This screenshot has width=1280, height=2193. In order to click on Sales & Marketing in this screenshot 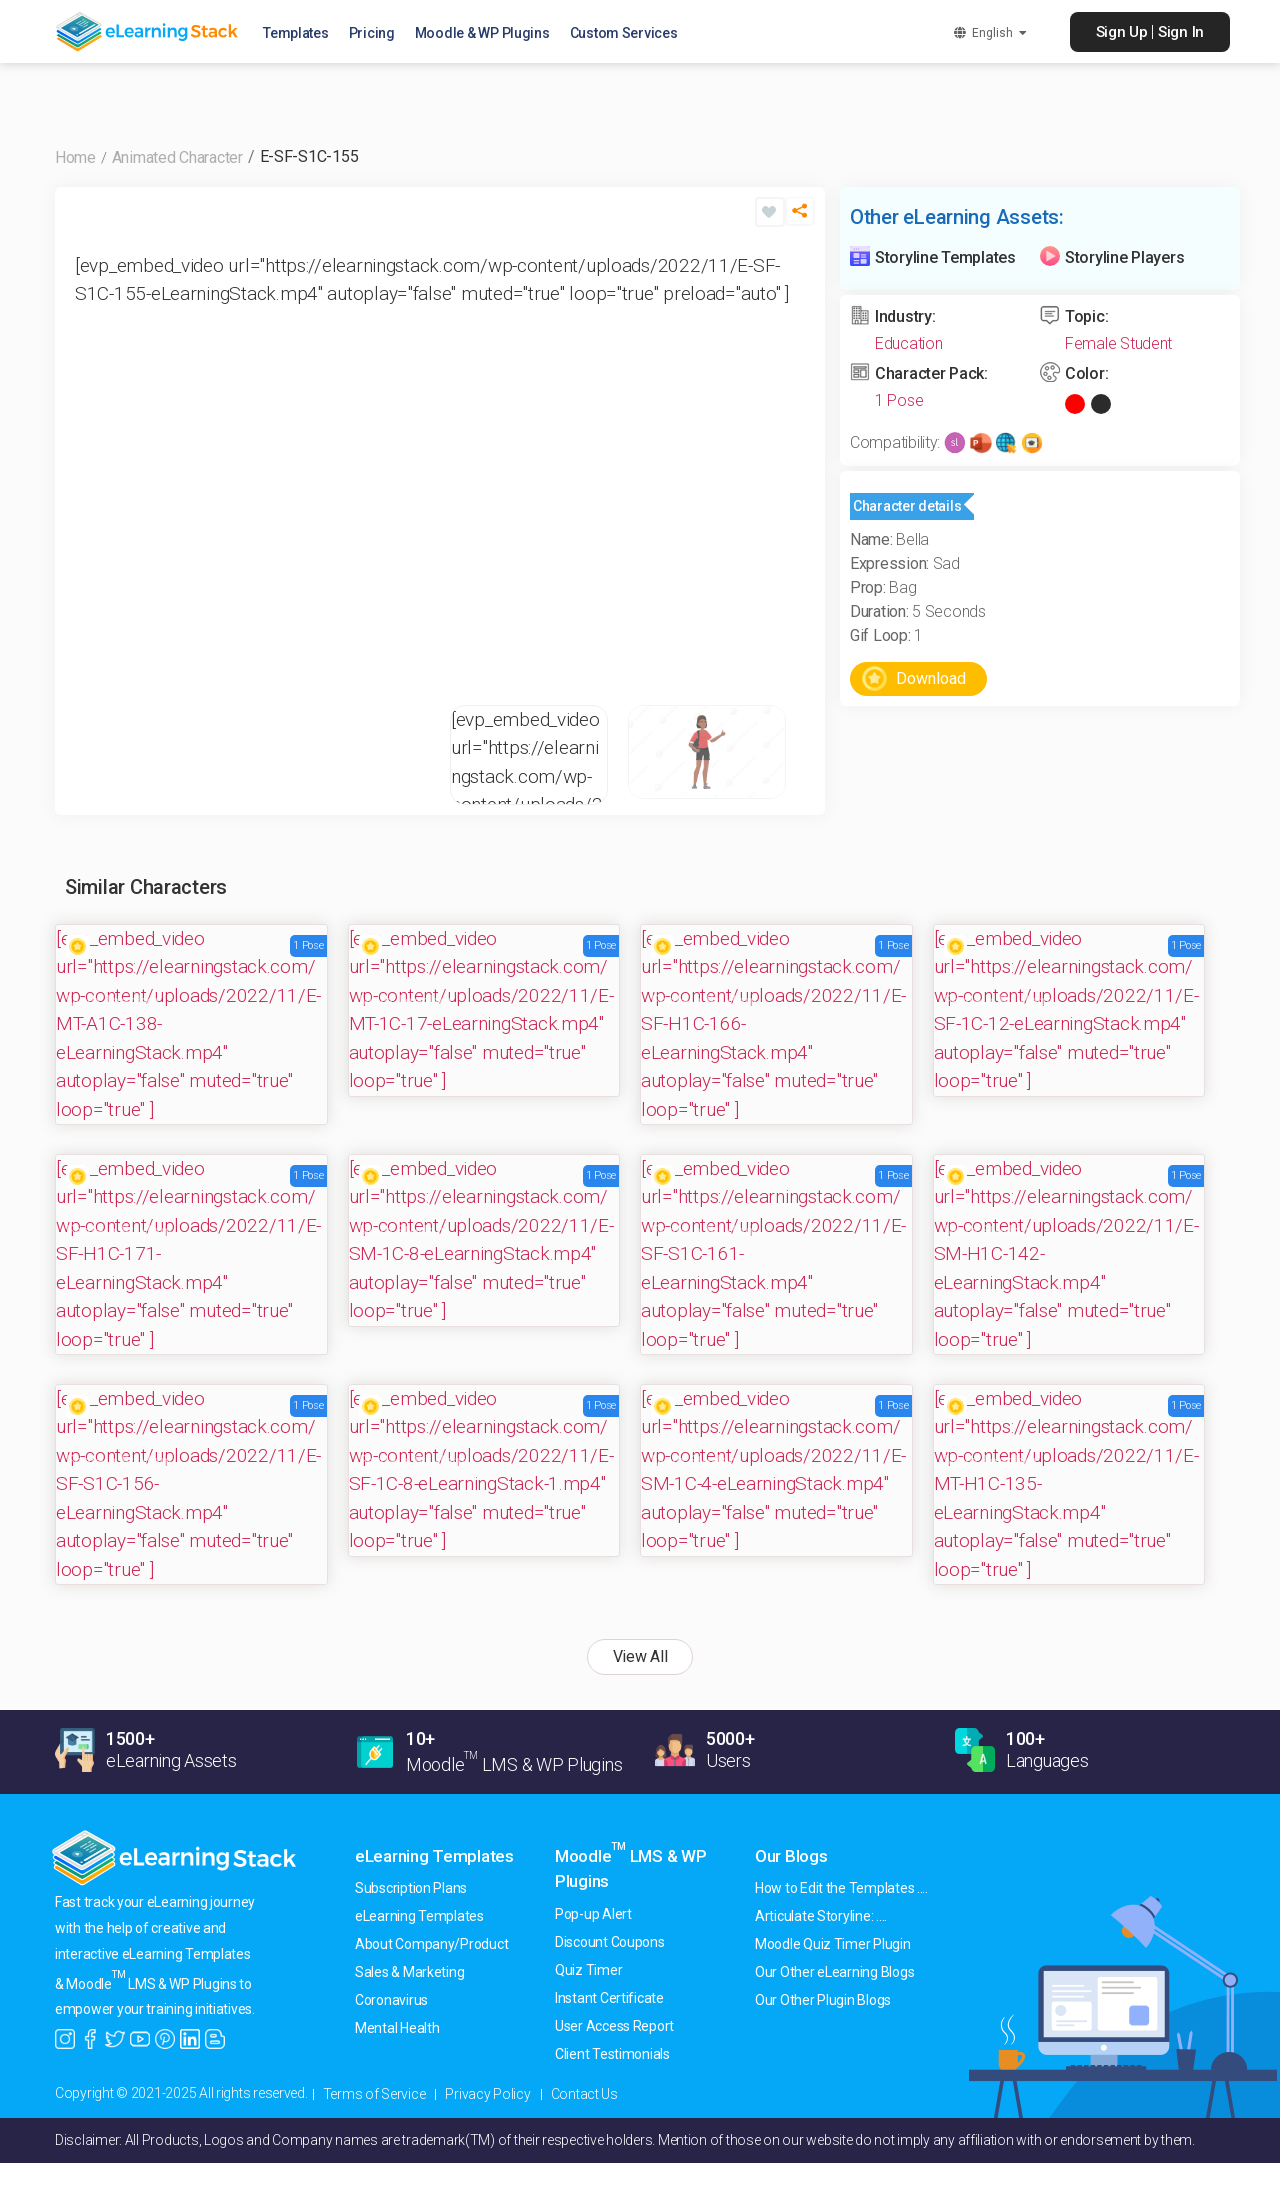, I will do `click(409, 1972)`.